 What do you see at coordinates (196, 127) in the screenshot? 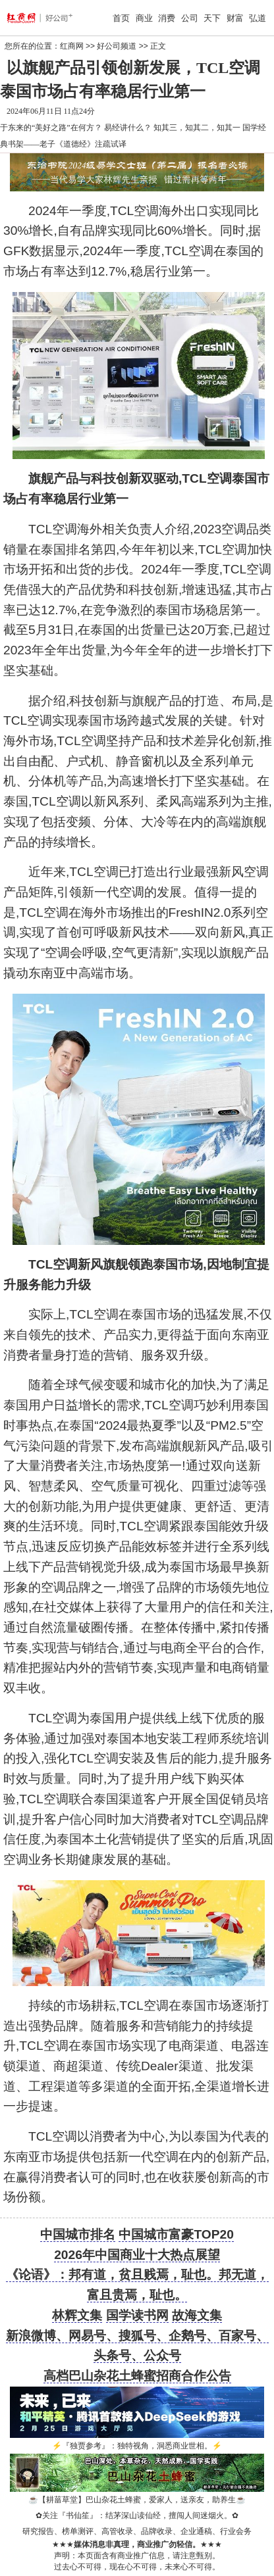
I see `知其三，知其二，知其一` at bounding box center [196, 127].